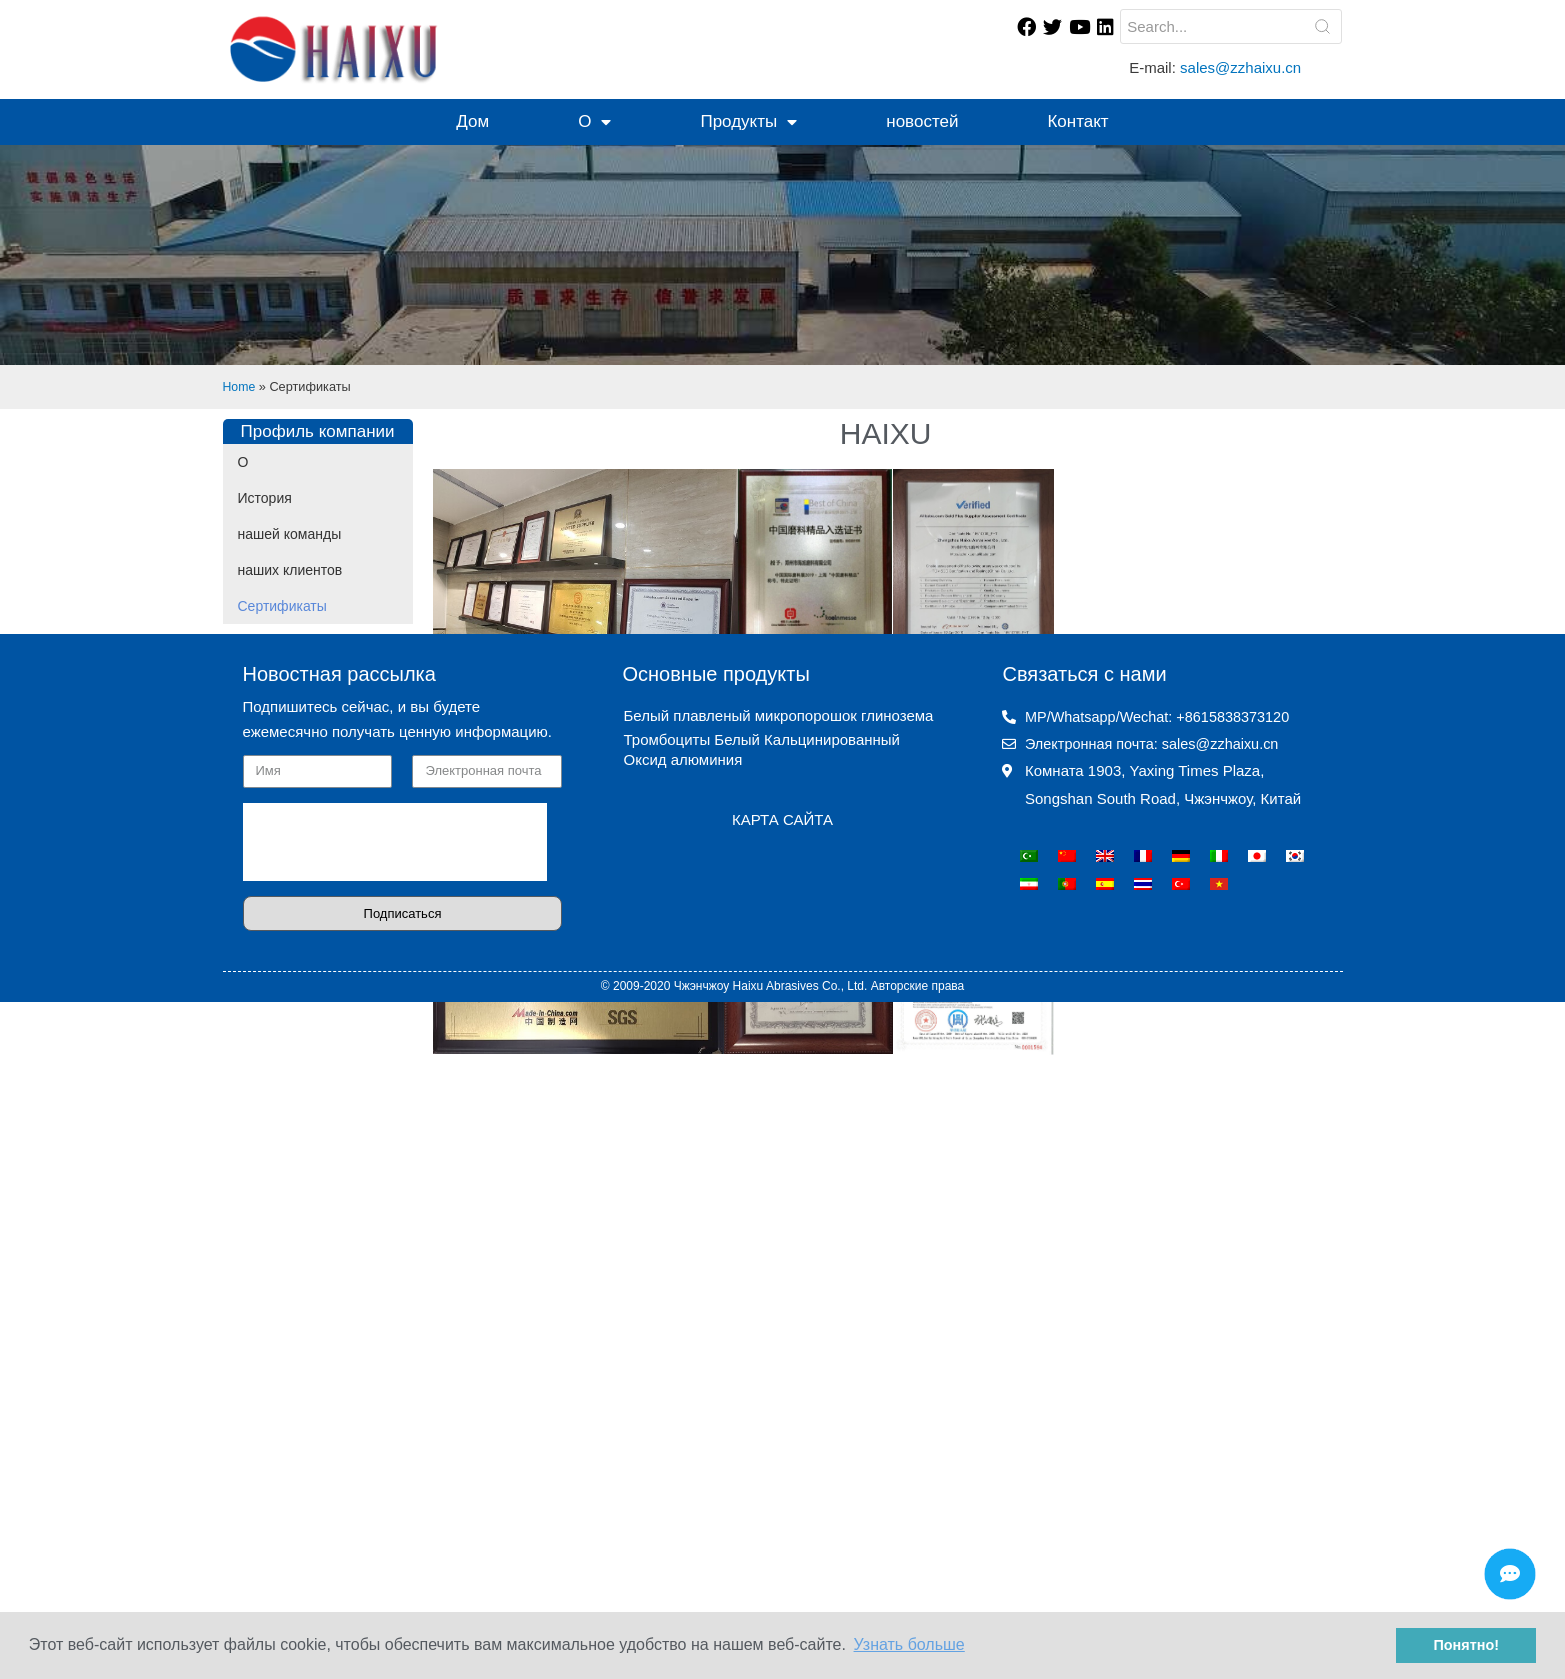 Image resolution: width=1565 pixels, height=1679 pixels. What do you see at coordinates (1242, 67) in the screenshot?
I see `sales@zzhaixu.cn` at bounding box center [1242, 67].